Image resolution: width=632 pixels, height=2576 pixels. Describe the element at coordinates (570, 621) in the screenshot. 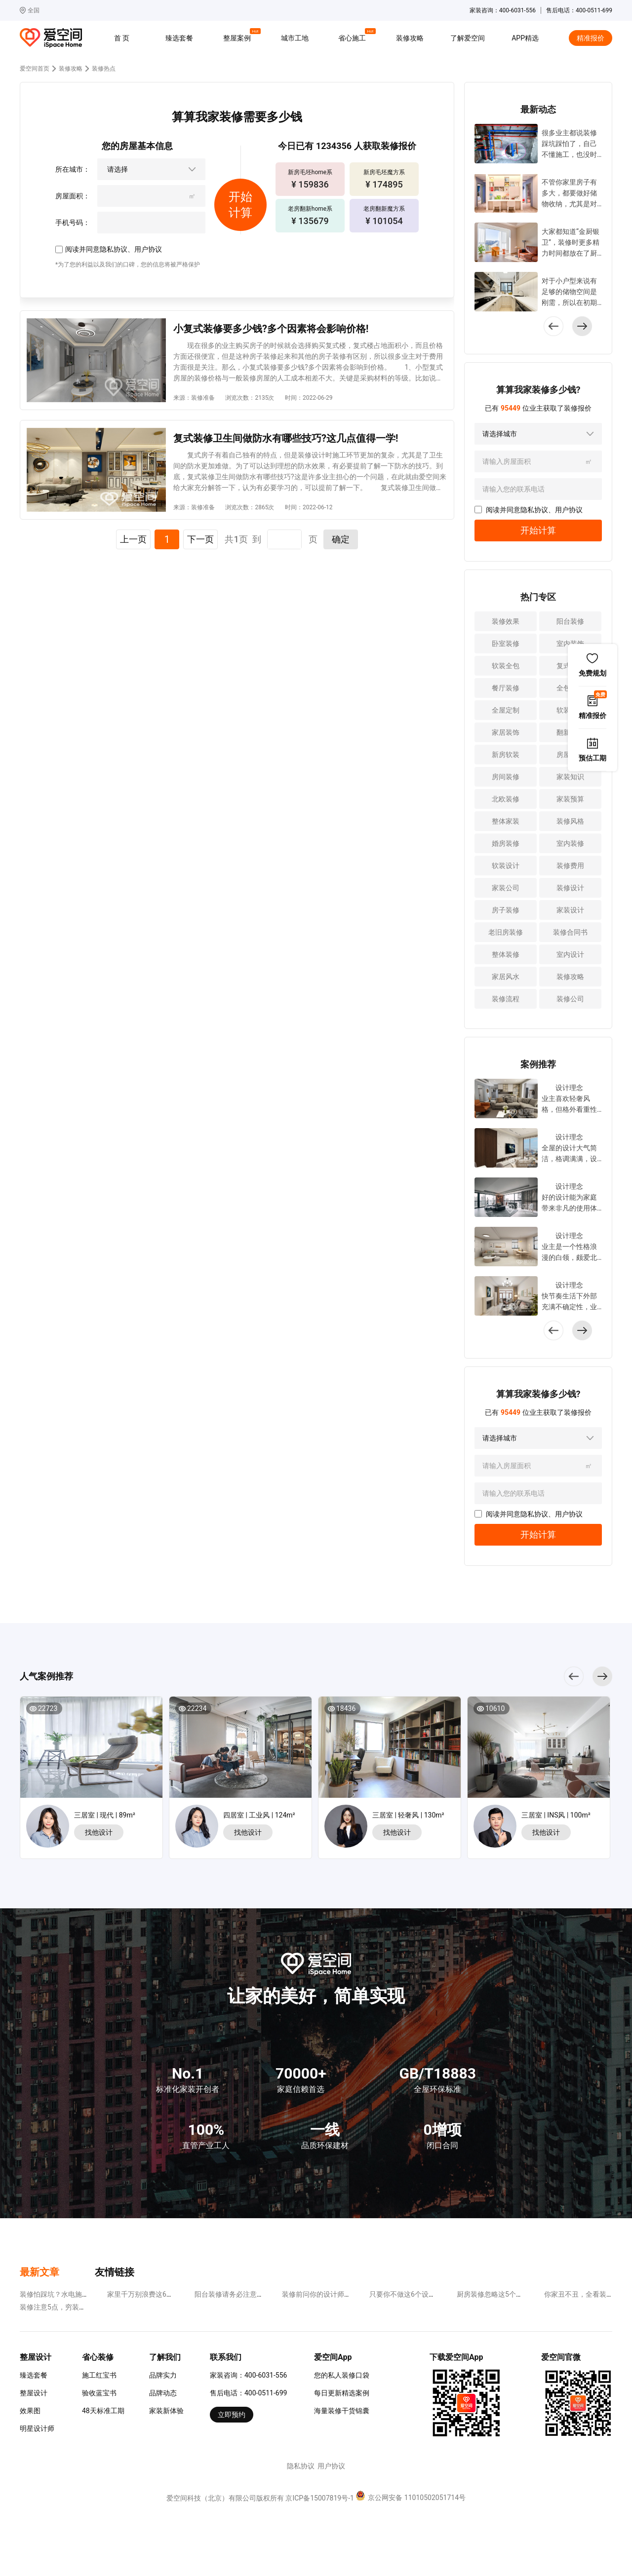

I see `阳台装修` at that location.